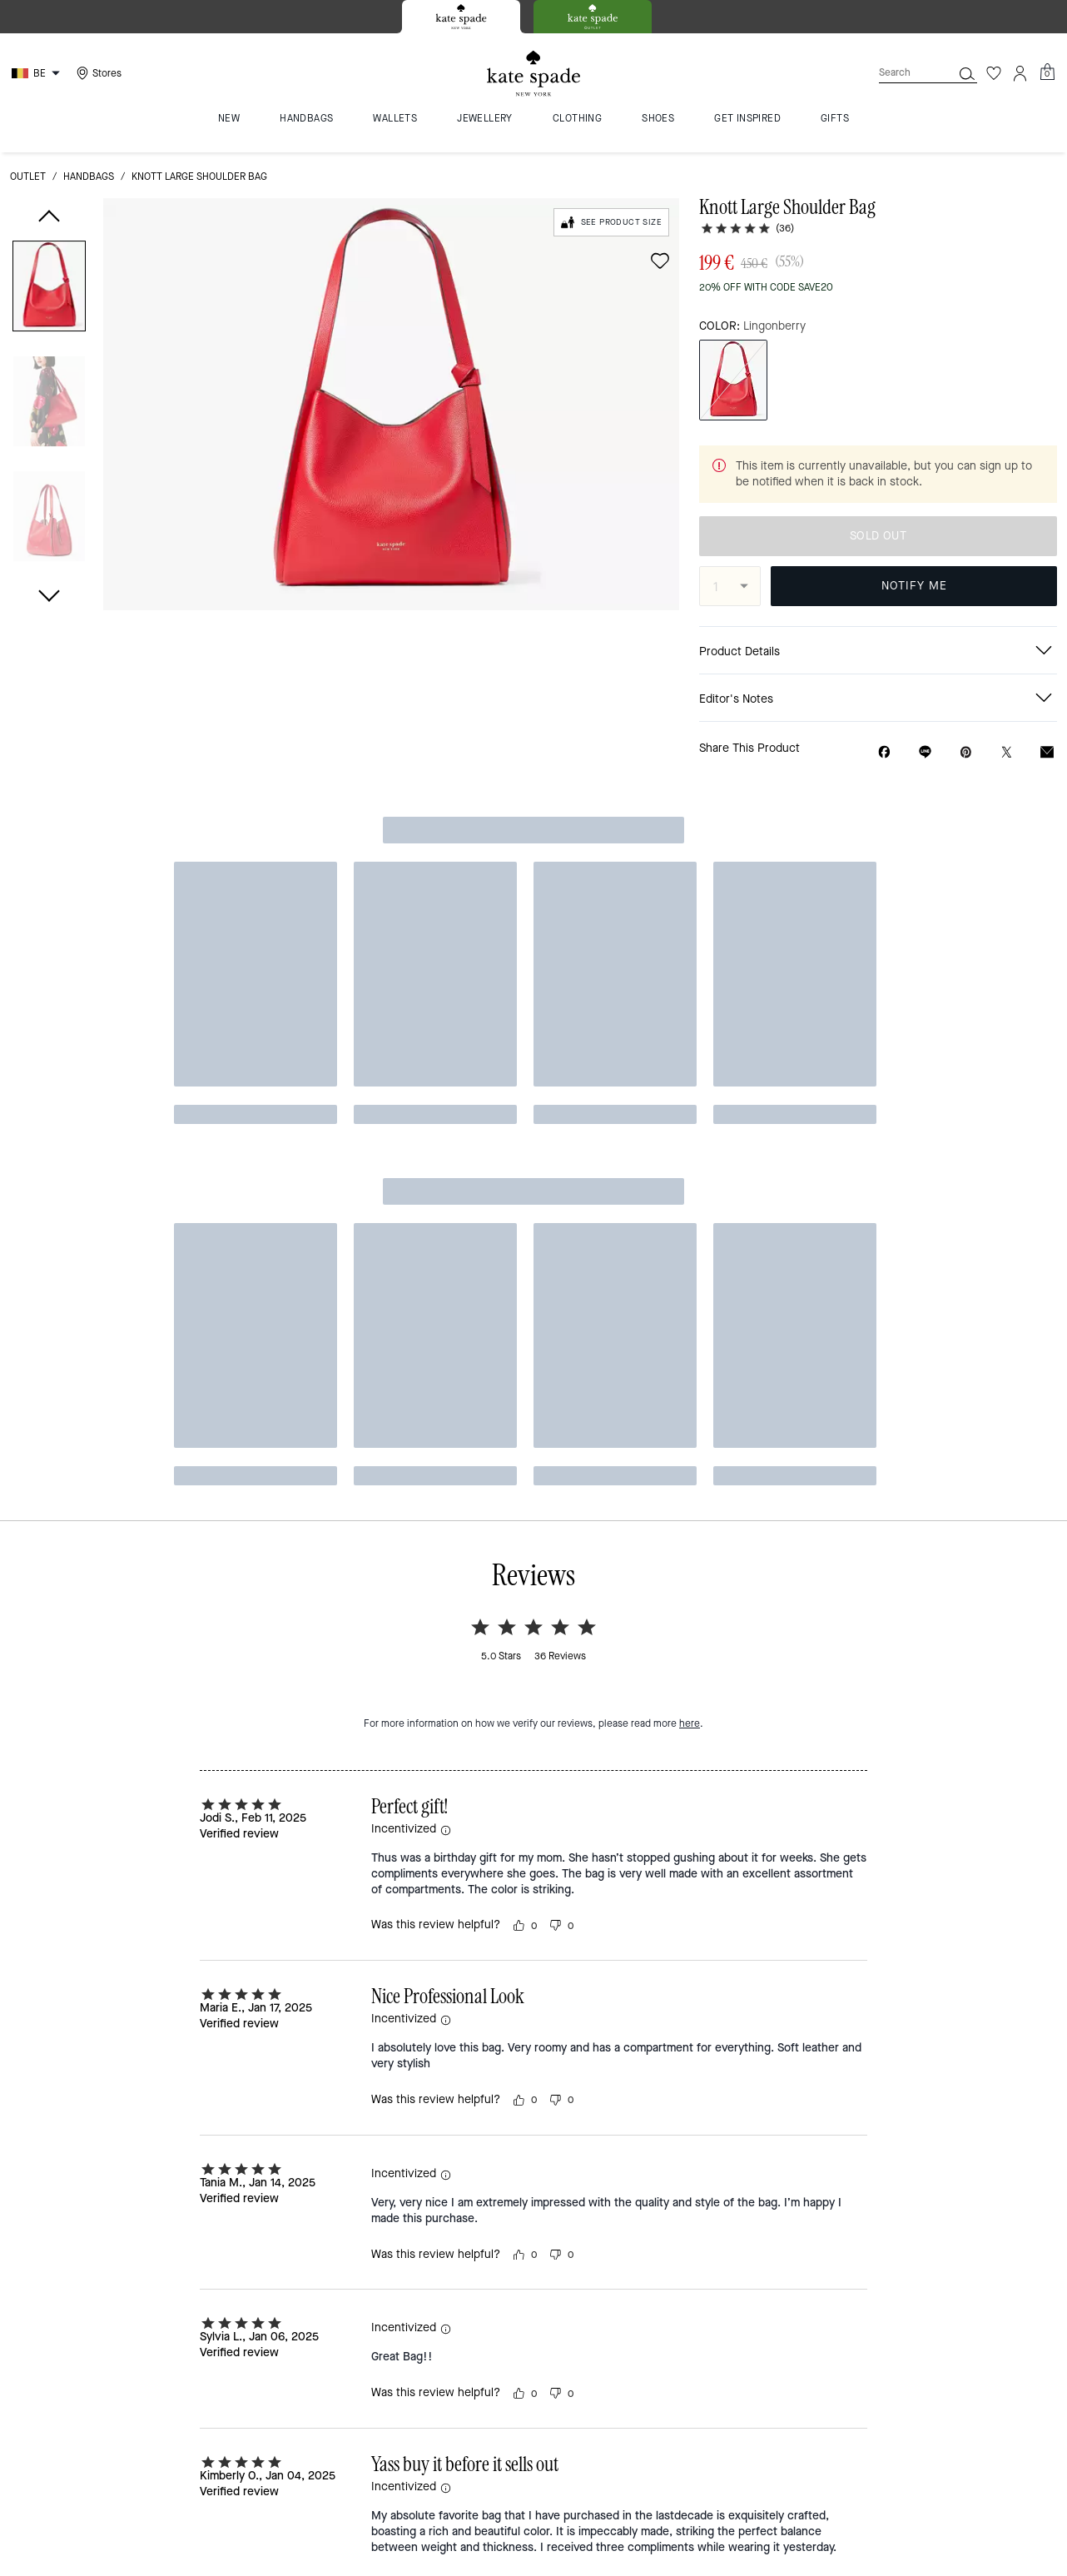 The image size is (1067, 2576). What do you see at coordinates (97, 73) in the screenshot?
I see `[Stores]` at bounding box center [97, 73].